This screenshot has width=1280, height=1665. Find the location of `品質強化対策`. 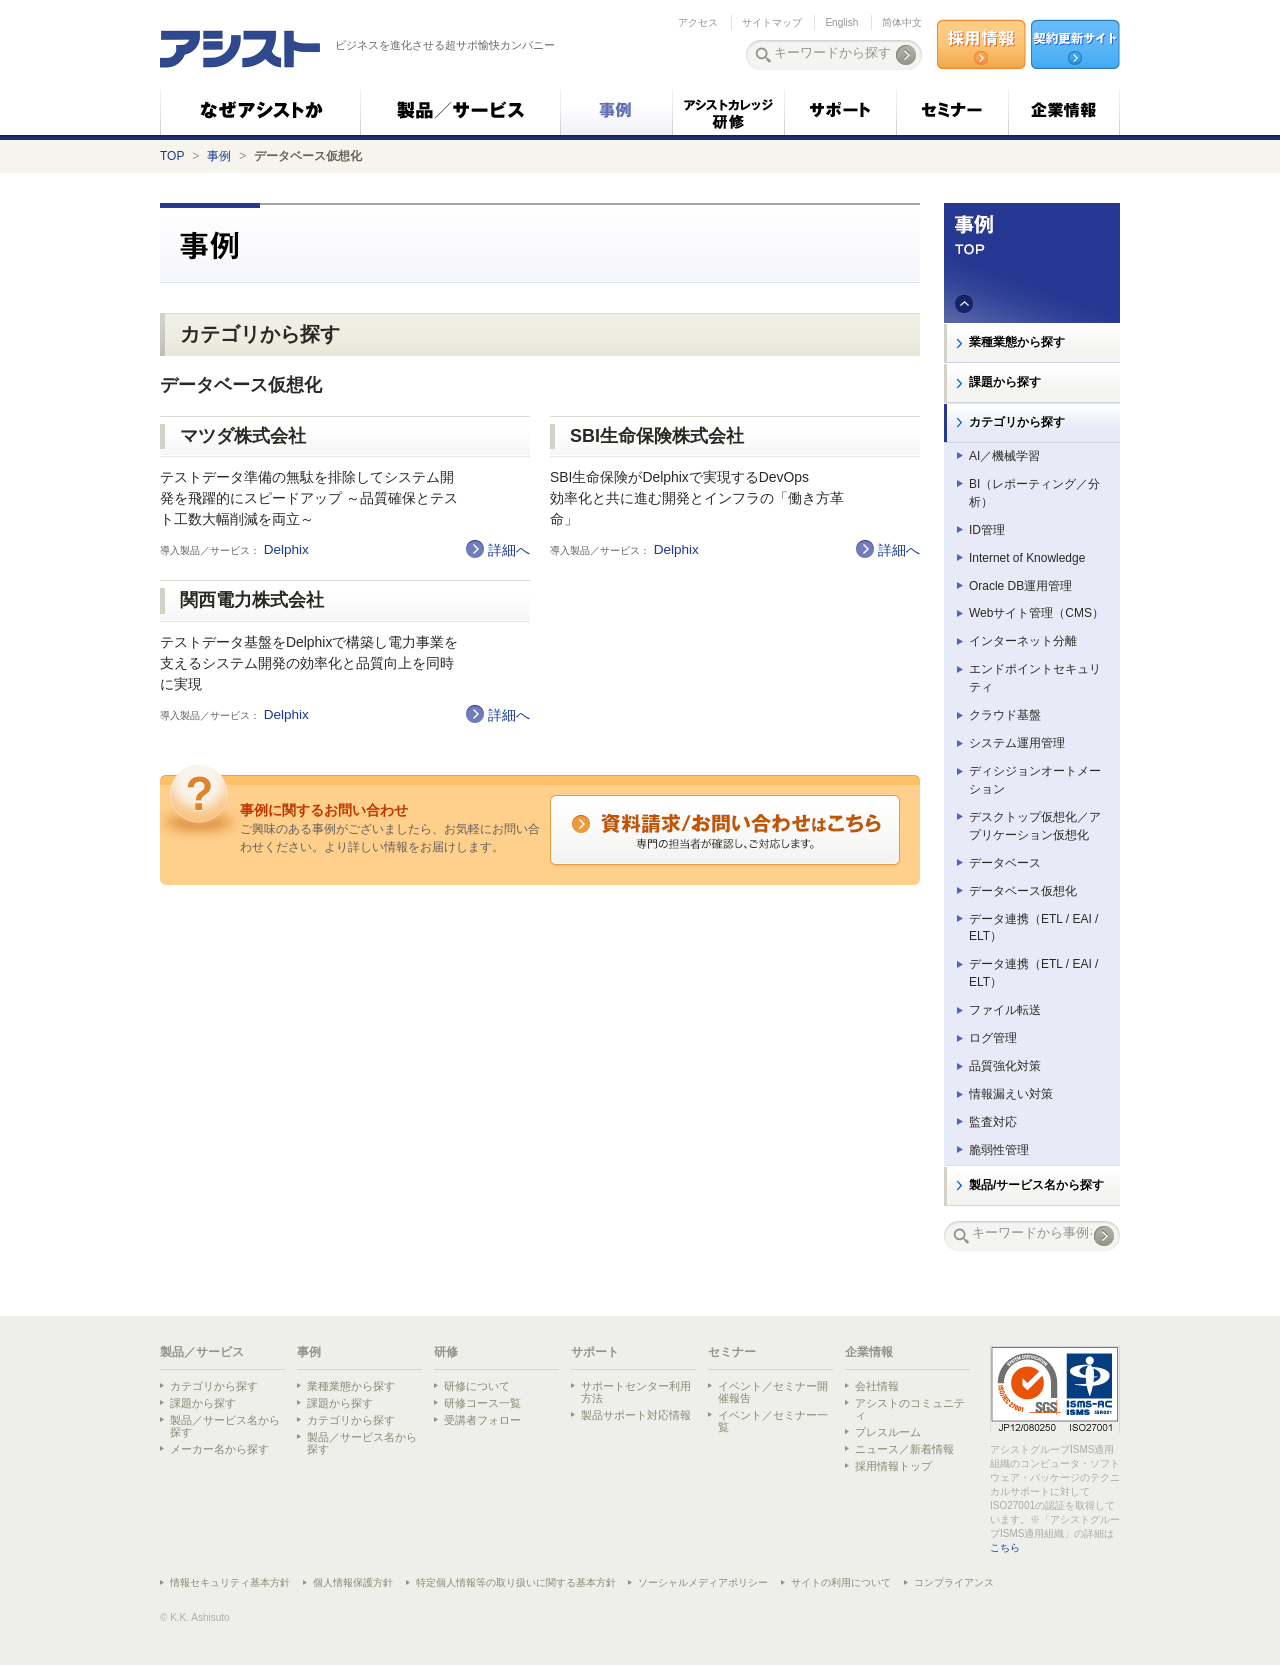

品質強化対策 is located at coordinates (1005, 1066).